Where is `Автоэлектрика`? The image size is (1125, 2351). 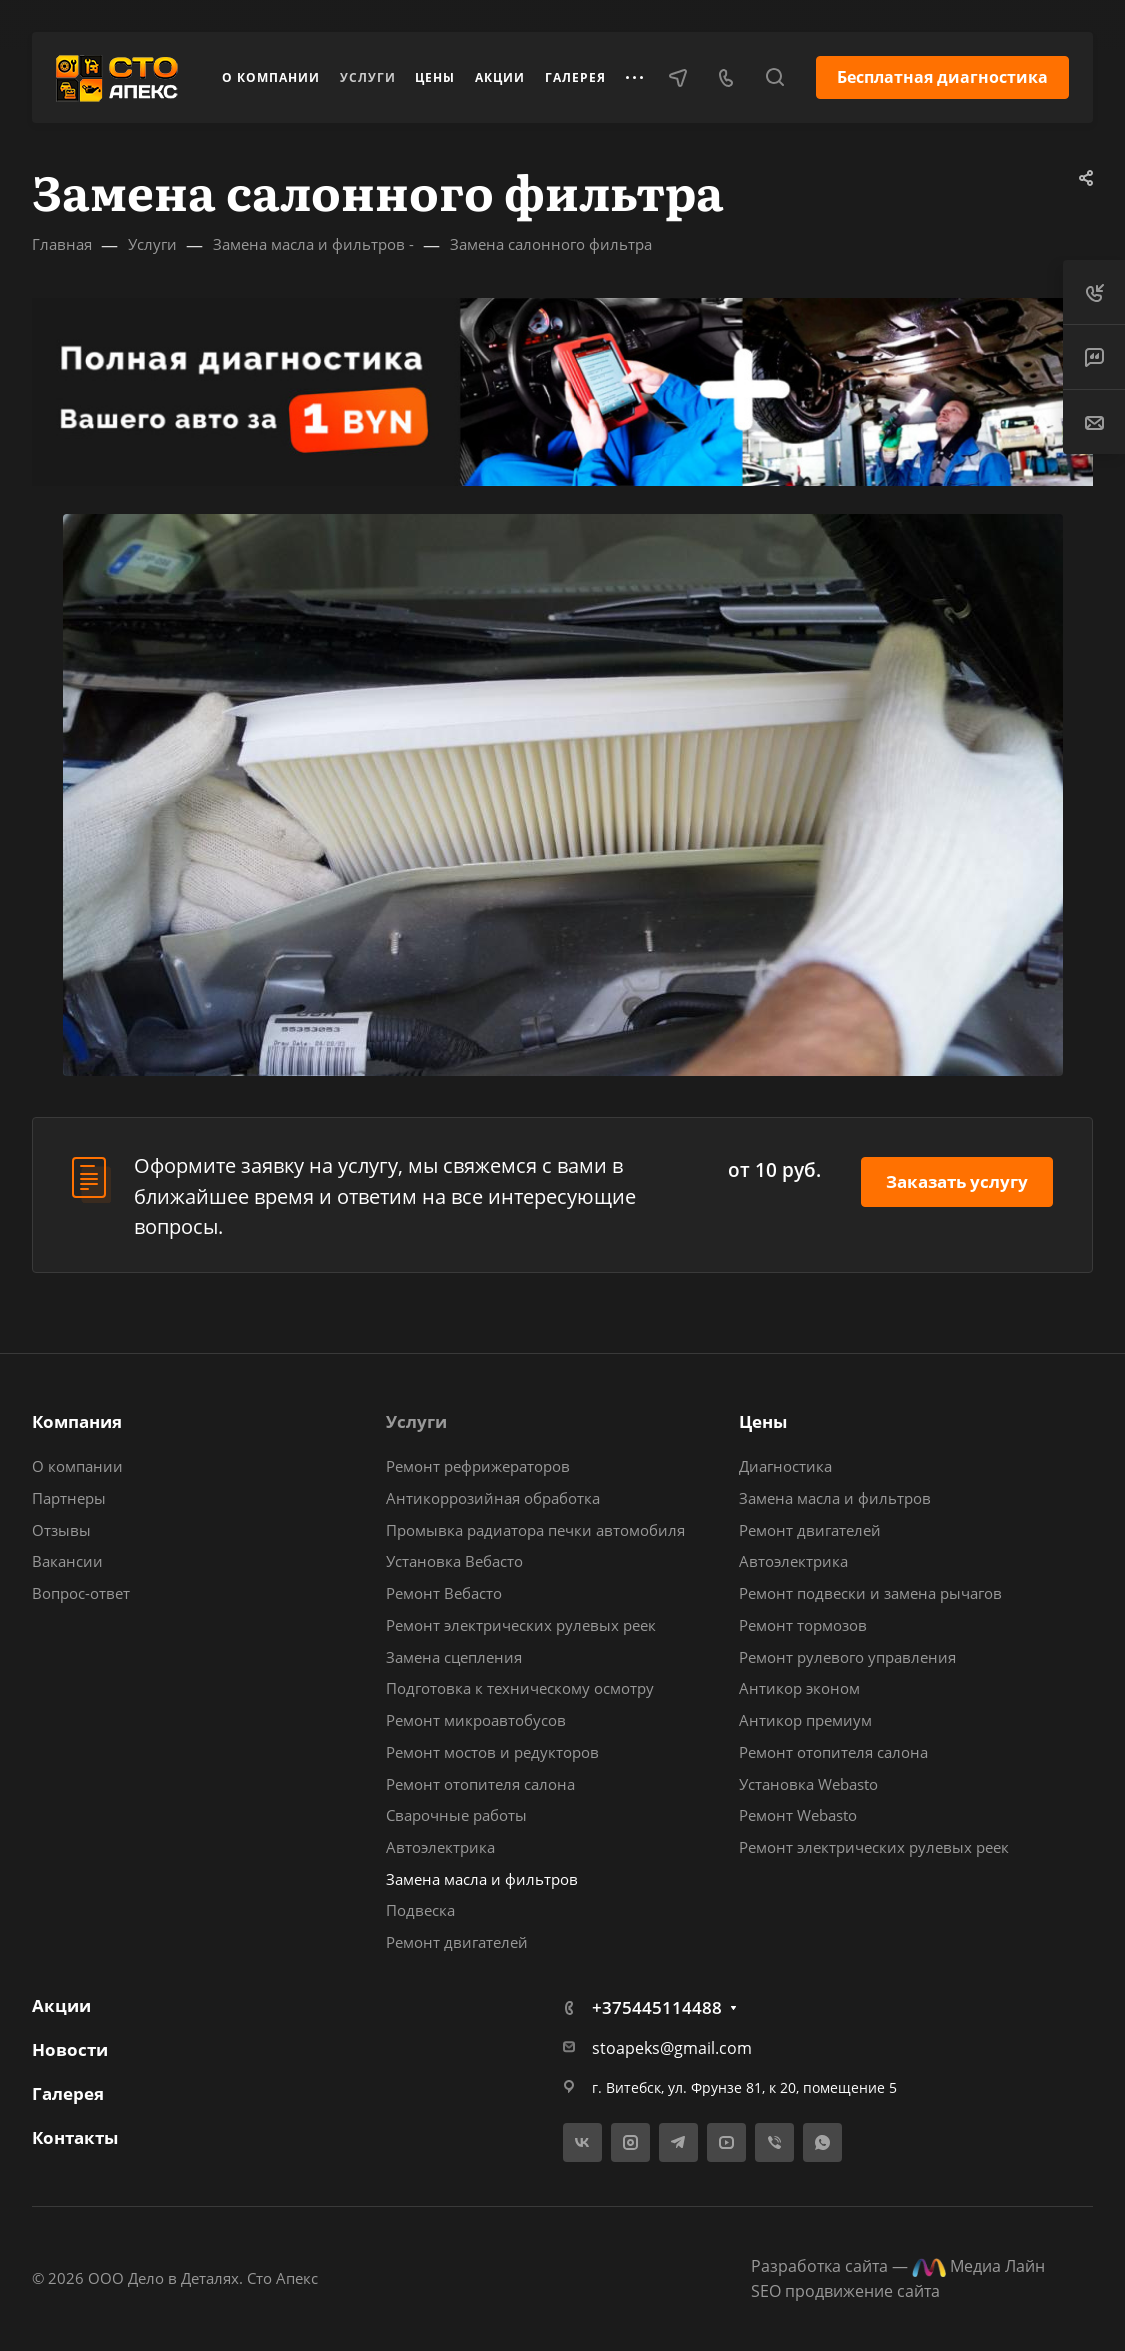
Автоэлектрика is located at coordinates (440, 1847).